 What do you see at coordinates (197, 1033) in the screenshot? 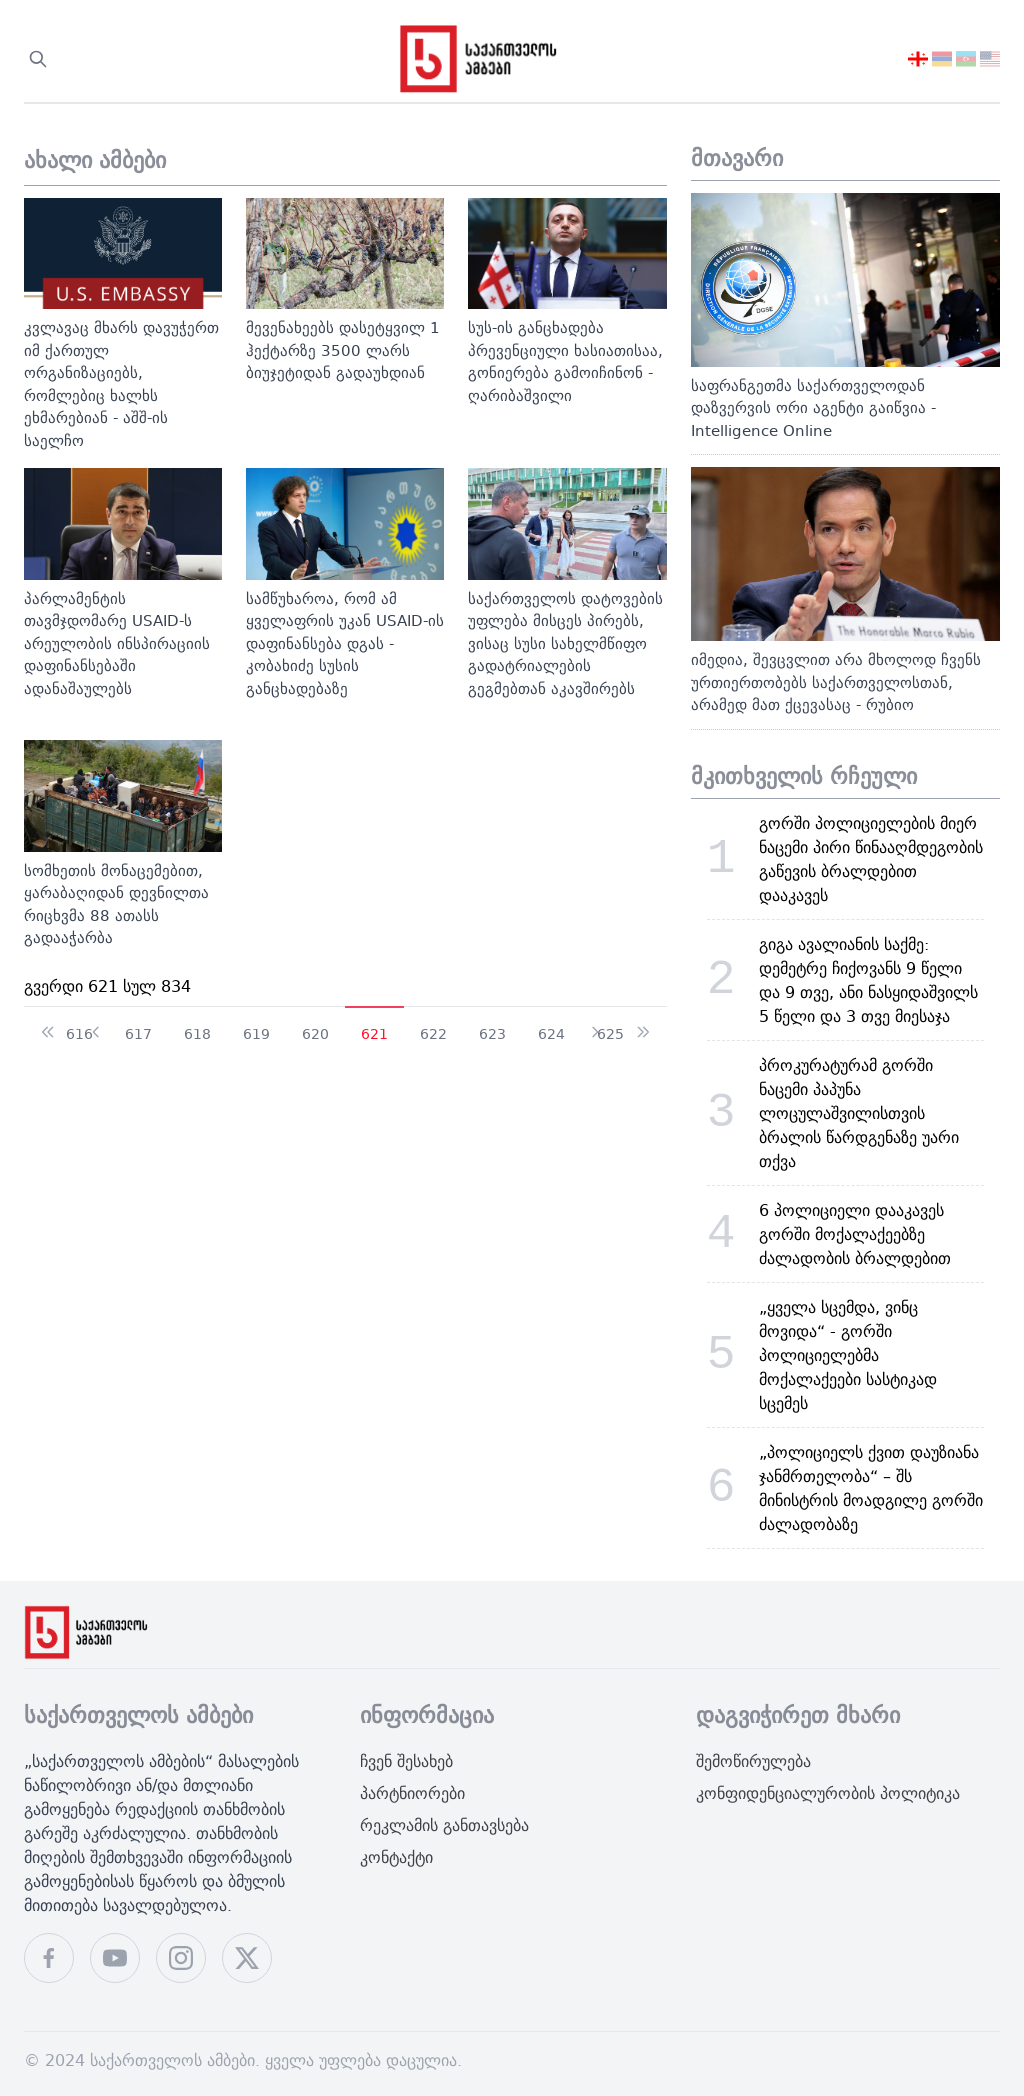
I see `618 [618 გვერდზე გადასვლა]` at bounding box center [197, 1033].